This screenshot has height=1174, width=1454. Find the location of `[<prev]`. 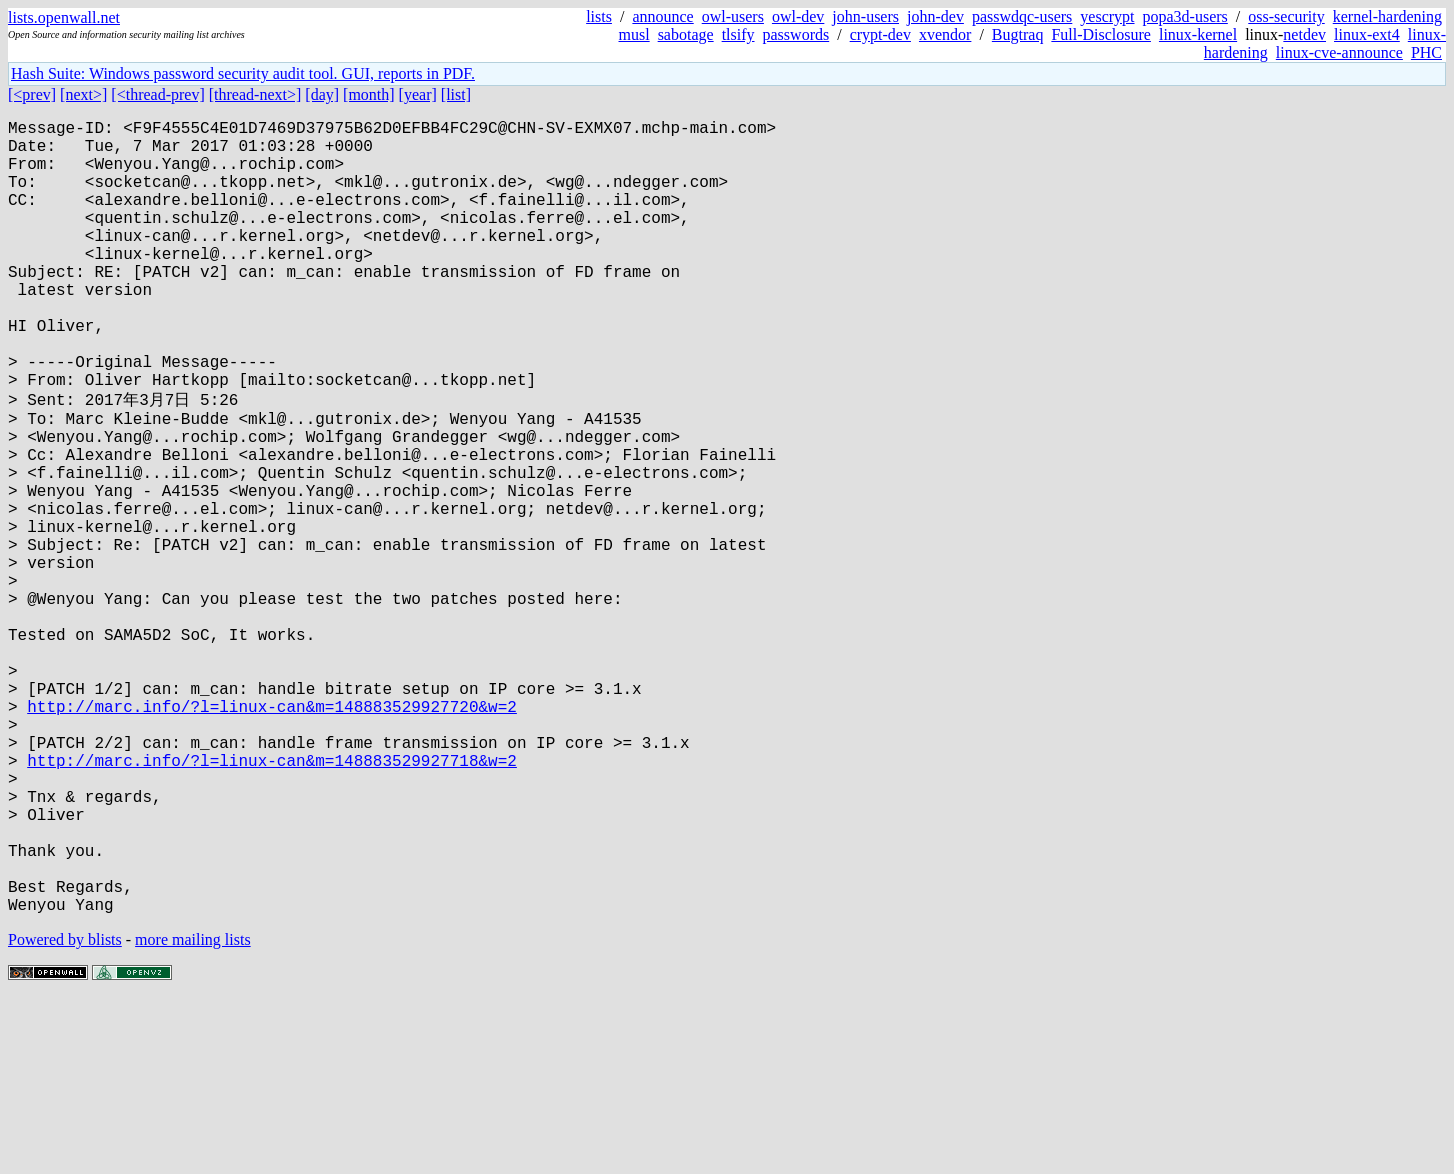

[<prev] is located at coordinates (32, 94).